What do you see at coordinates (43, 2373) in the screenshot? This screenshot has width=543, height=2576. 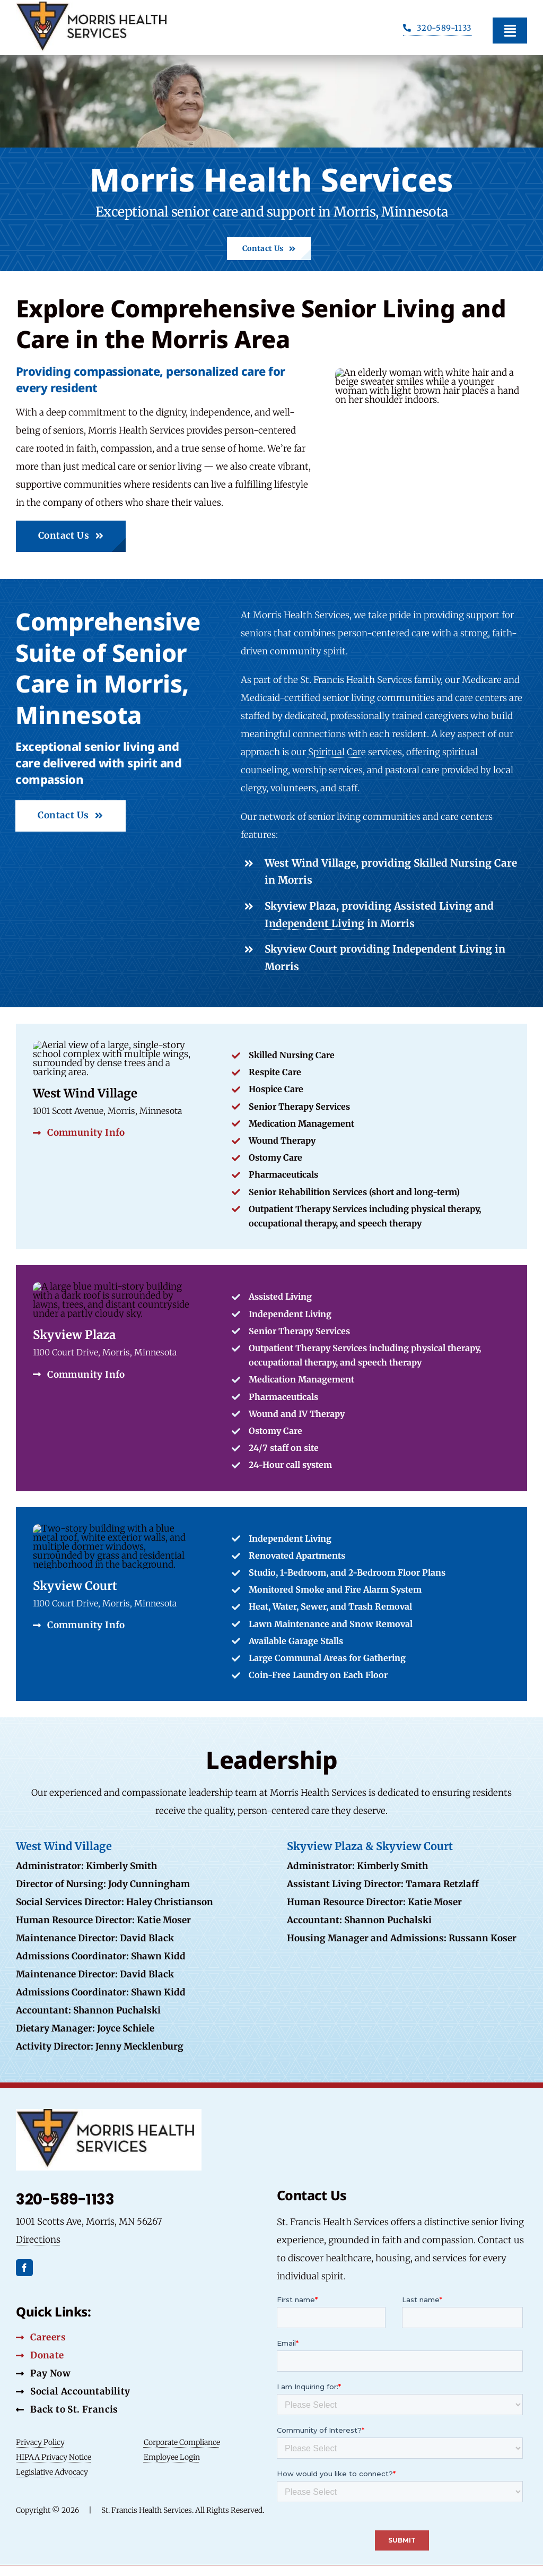 I see `[Pay Now Button]` at bounding box center [43, 2373].